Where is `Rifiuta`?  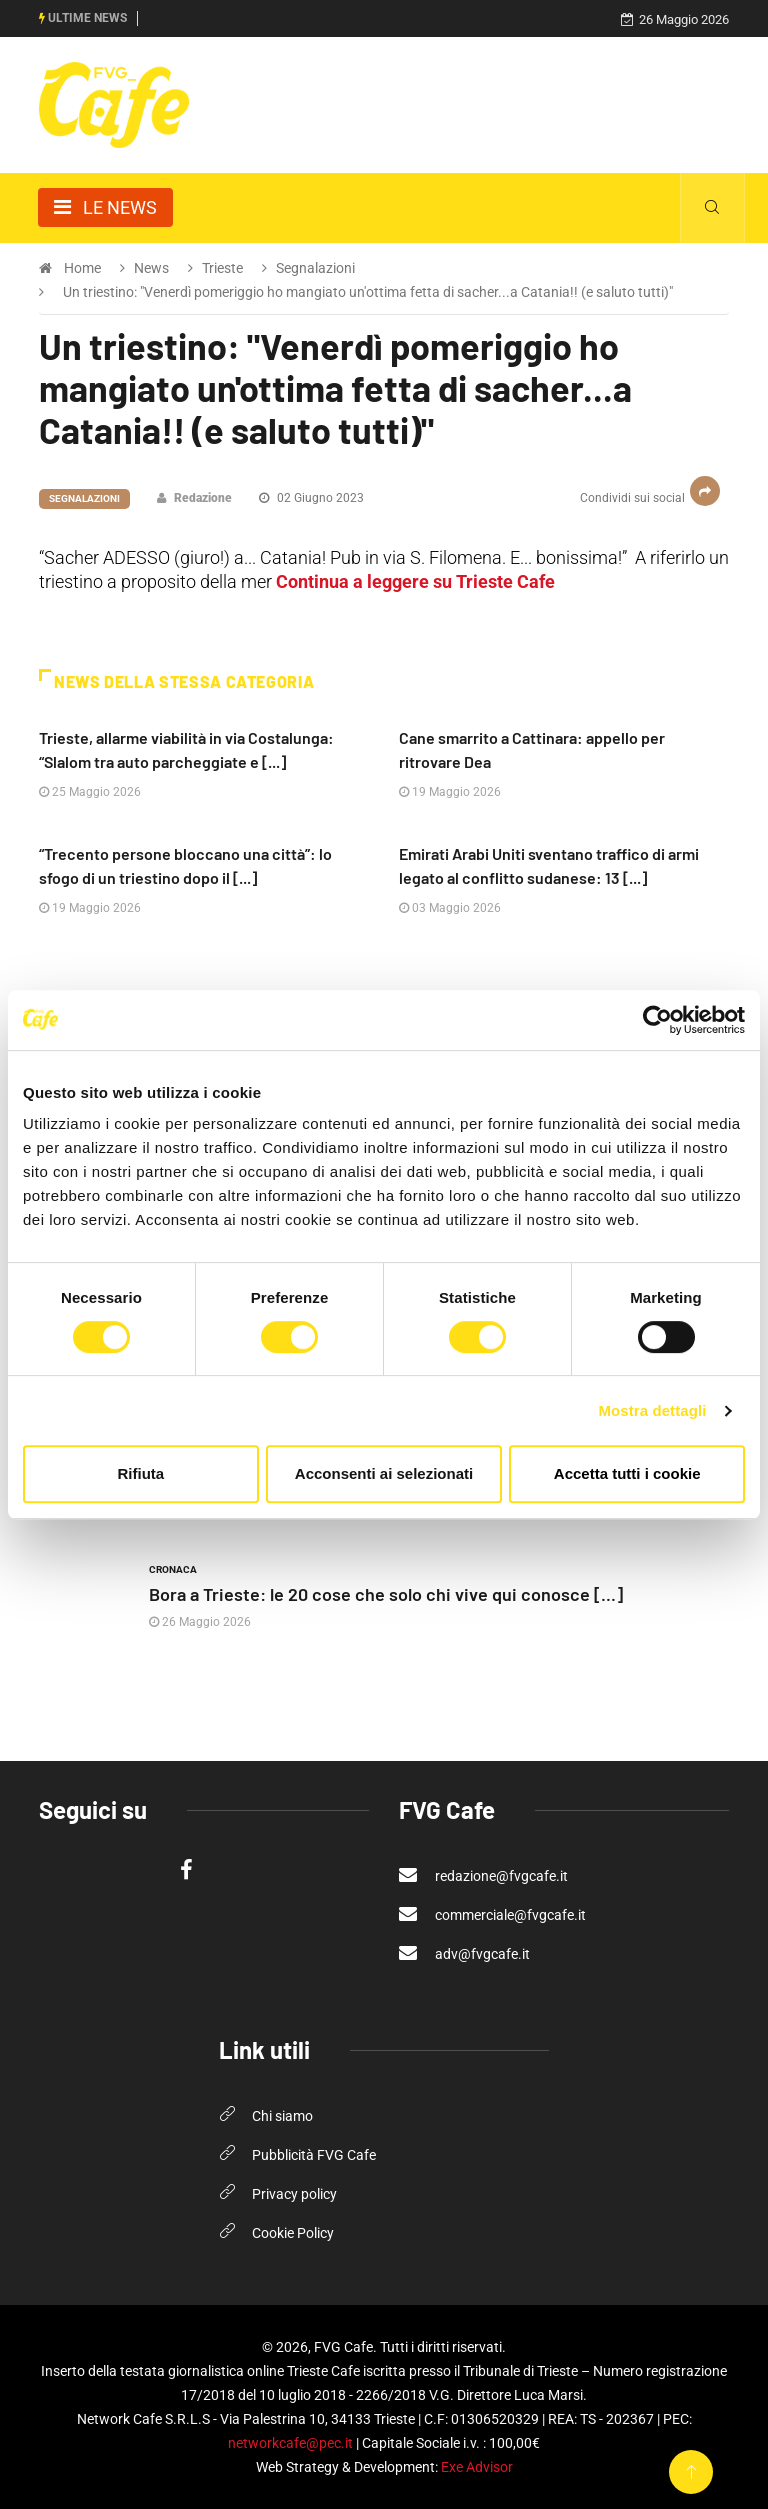
Rifiuta is located at coordinates (140, 1473).